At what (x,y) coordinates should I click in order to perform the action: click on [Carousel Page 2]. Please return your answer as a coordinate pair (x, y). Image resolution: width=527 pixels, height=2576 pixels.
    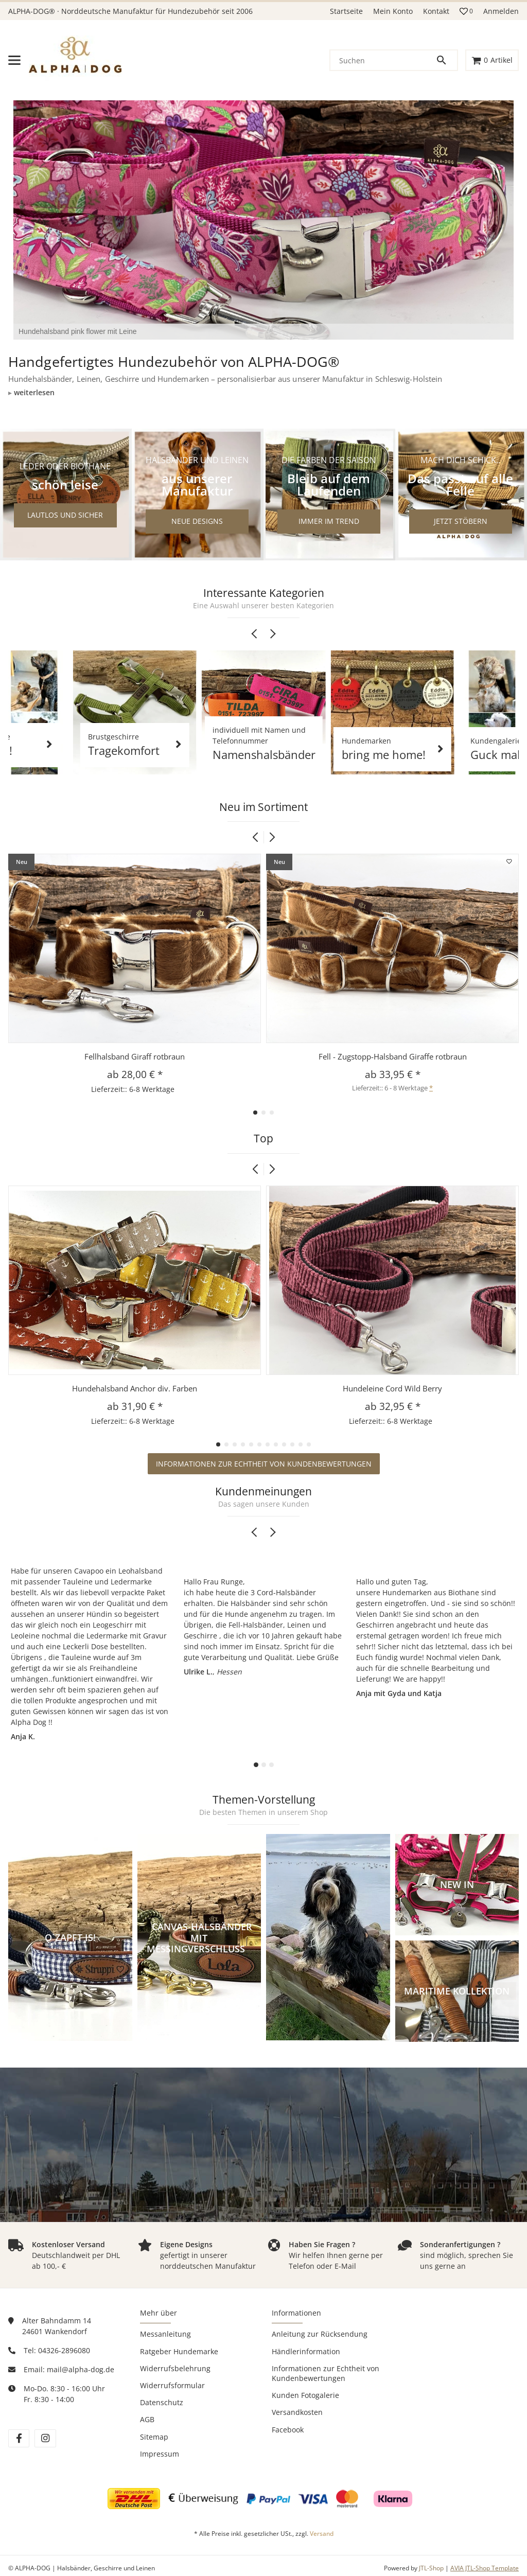
    Looking at the image, I should click on (263, 1764).